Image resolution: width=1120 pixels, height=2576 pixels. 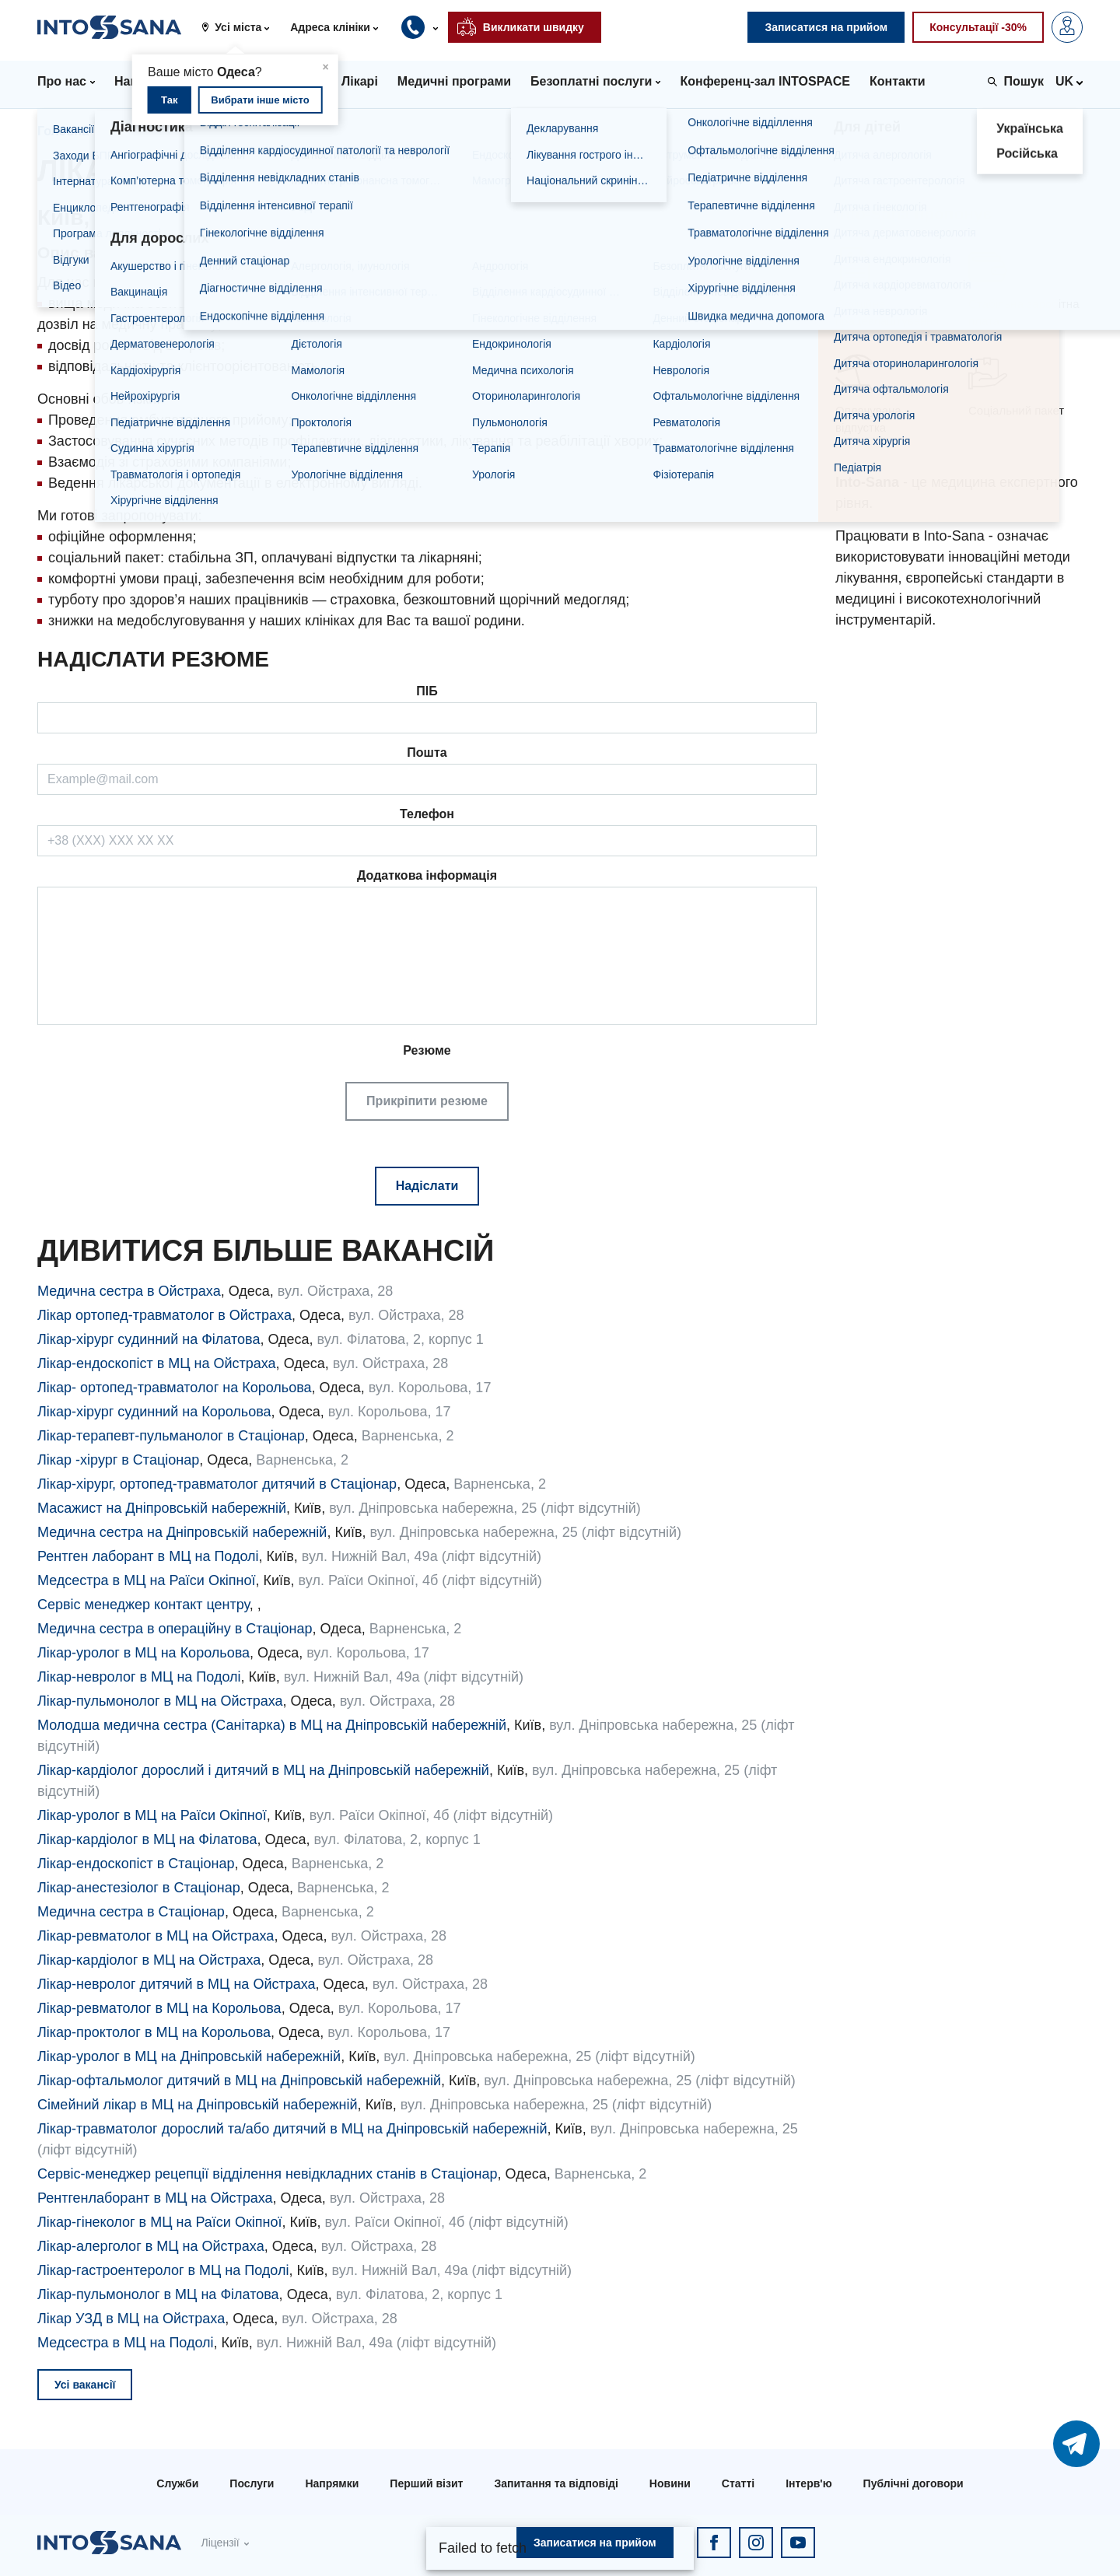 What do you see at coordinates (143, 1653) in the screenshot?
I see `Лікар-уролог в МЦ на Корольова` at bounding box center [143, 1653].